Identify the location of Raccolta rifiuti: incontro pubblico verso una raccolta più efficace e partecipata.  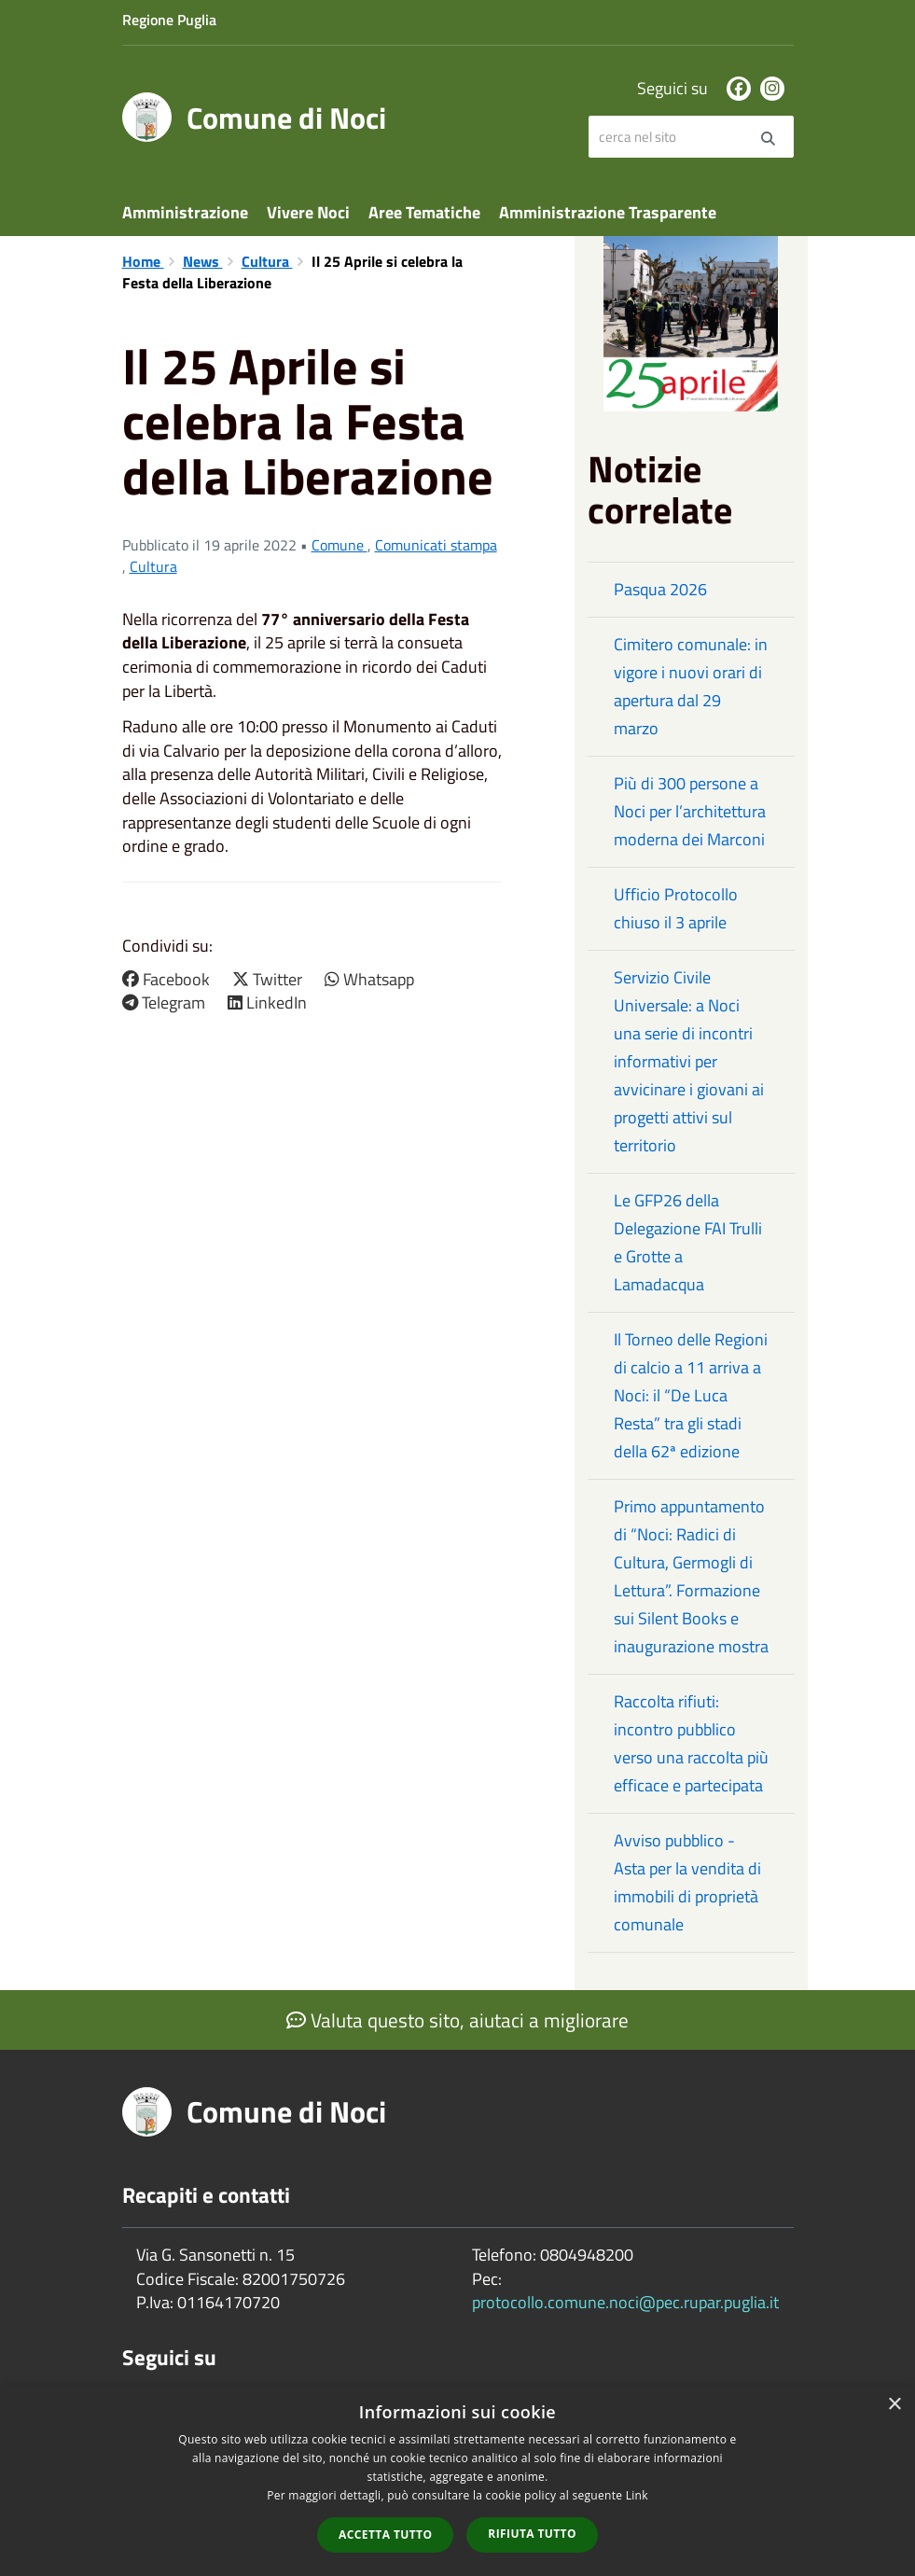
(691, 1743).